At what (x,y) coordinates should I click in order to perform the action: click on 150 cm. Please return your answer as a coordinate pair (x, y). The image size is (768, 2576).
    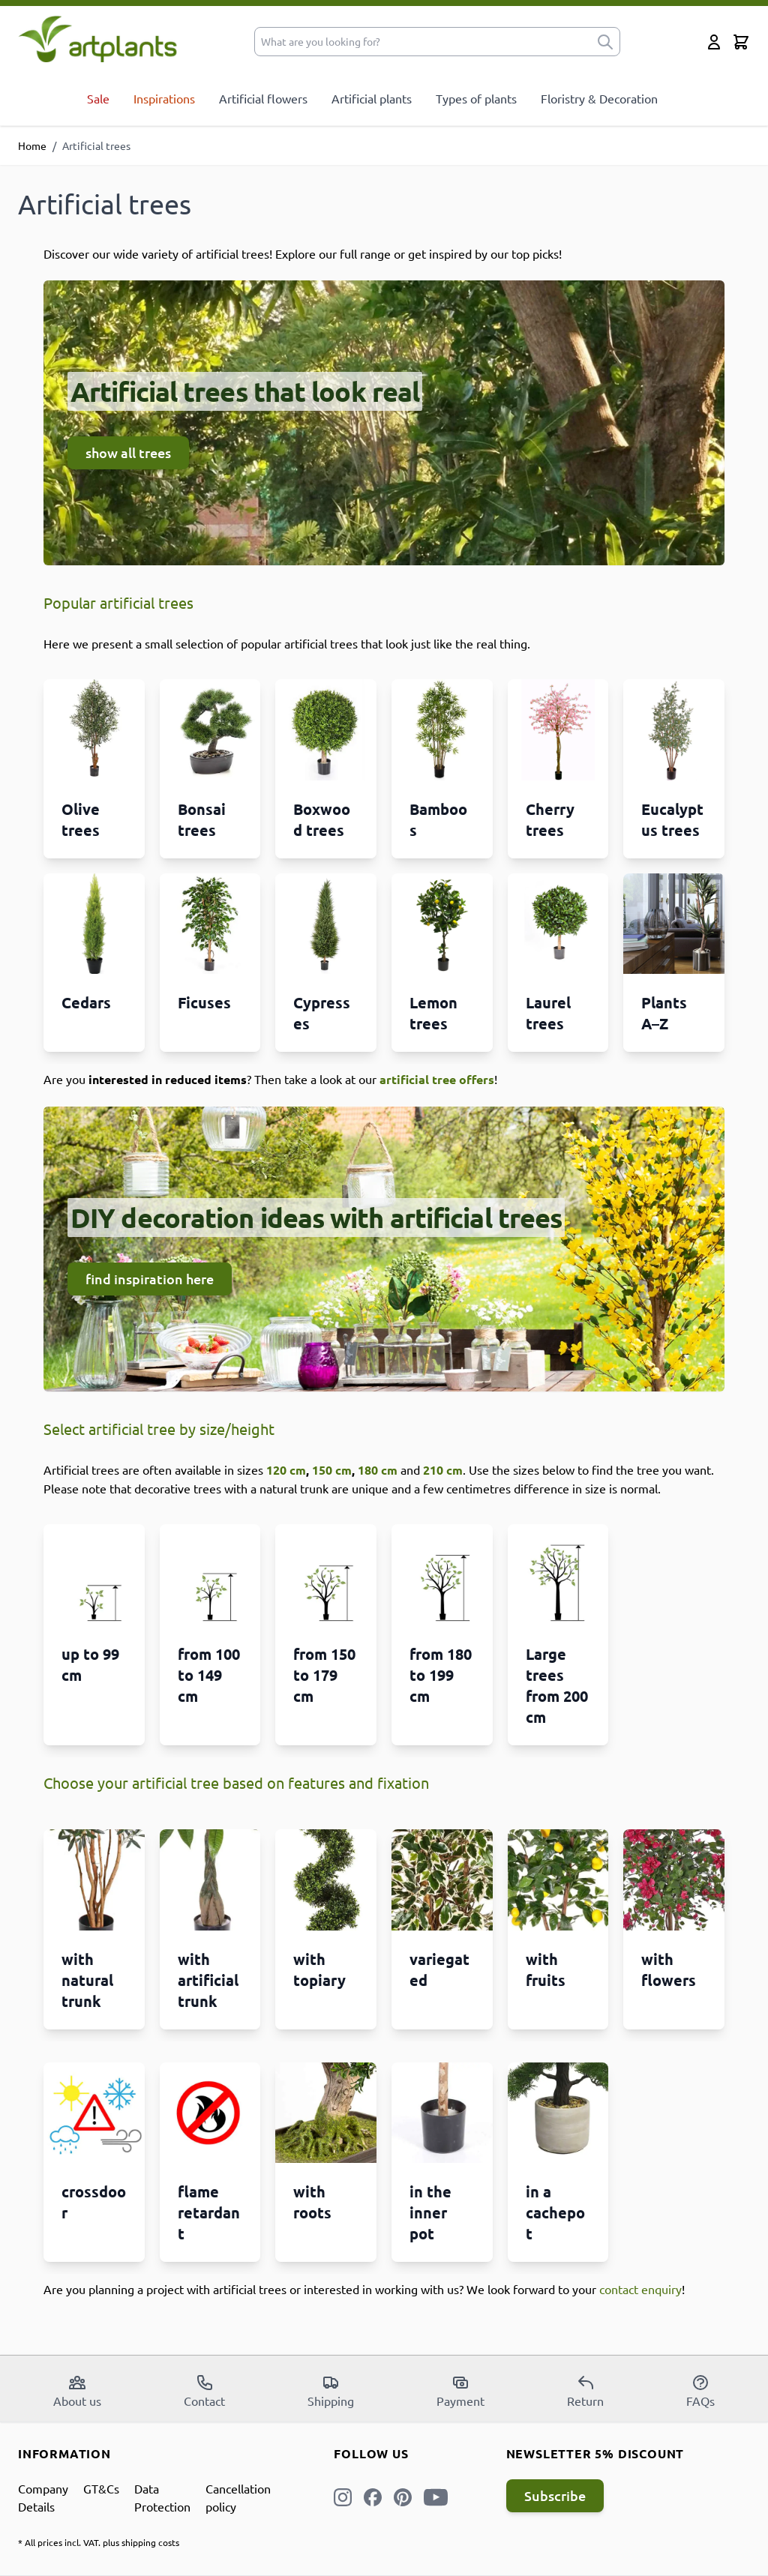
    Looking at the image, I should click on (332, 1470).